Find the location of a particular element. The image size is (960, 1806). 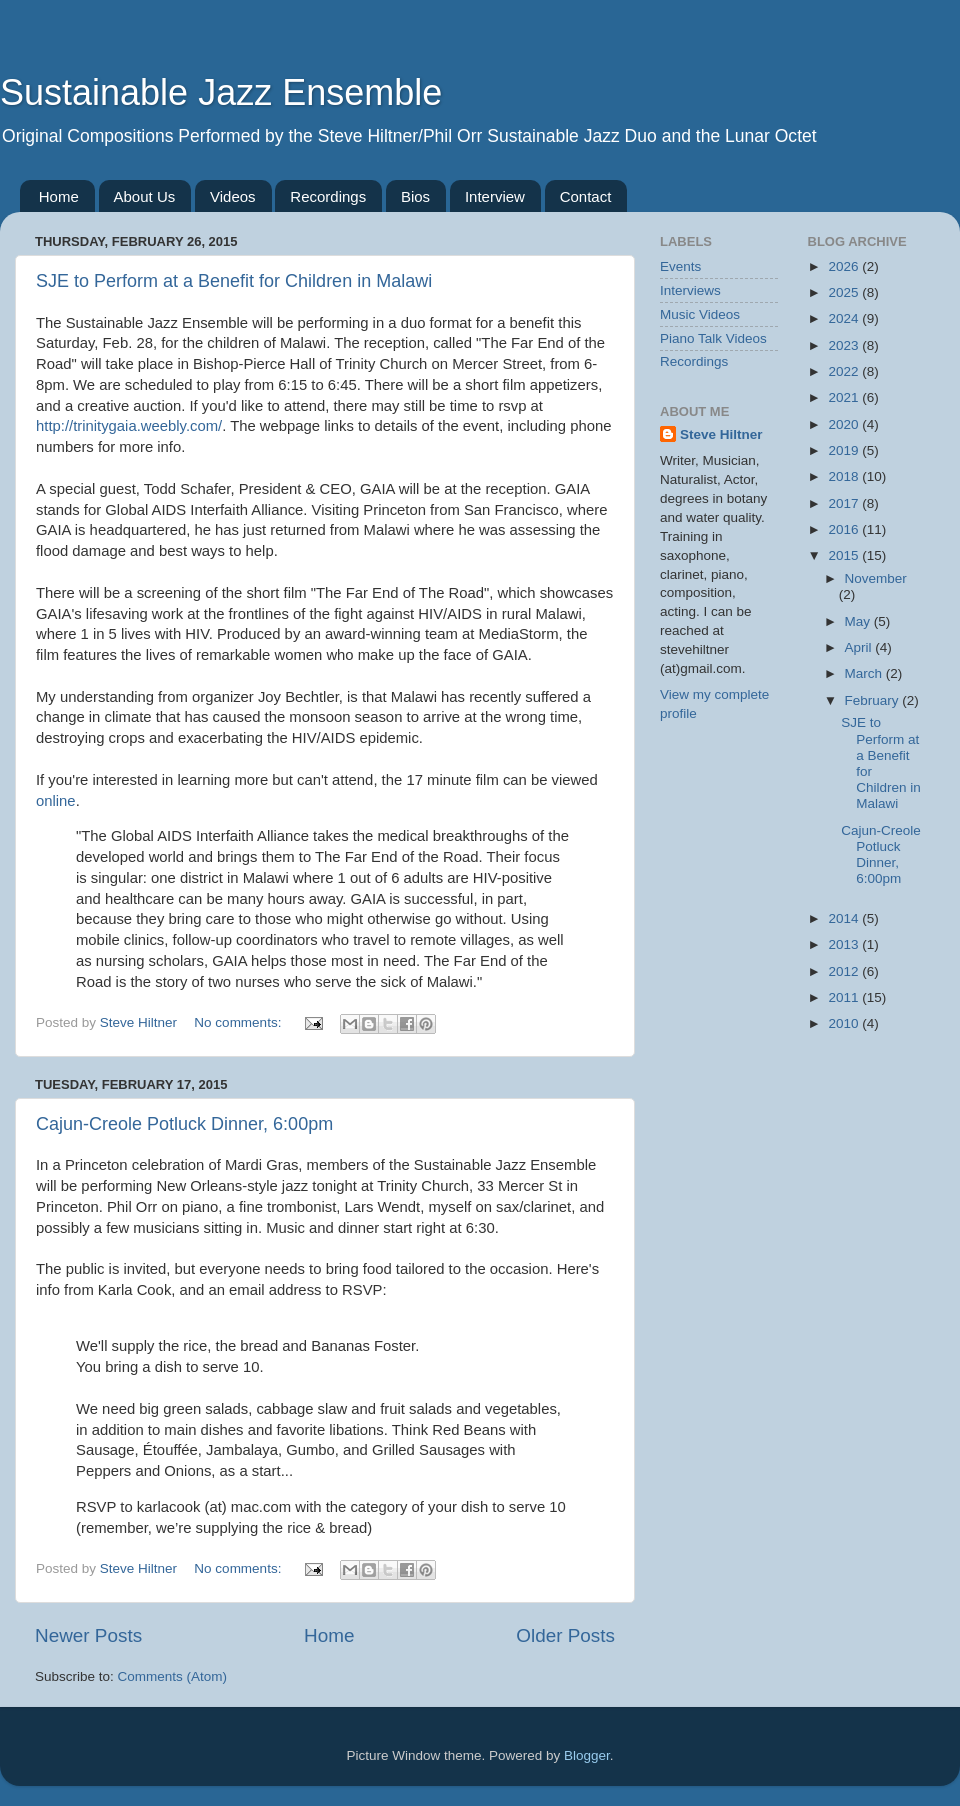

2011 is located at coordinates (845, 997).